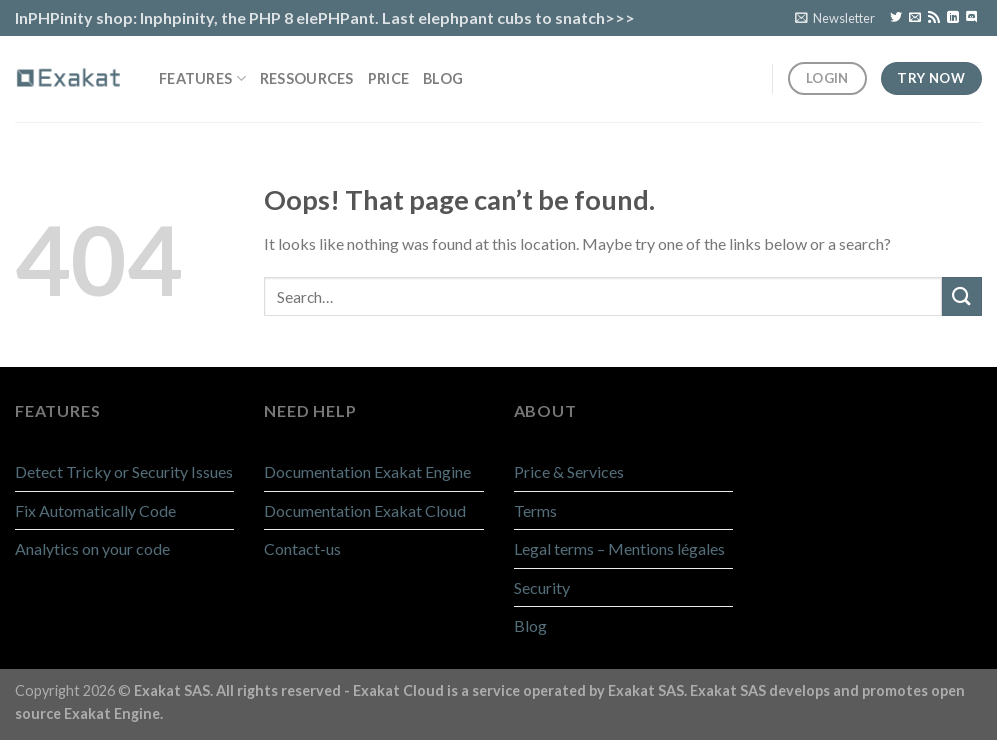  I want to click on Terms, so click(535, 510).